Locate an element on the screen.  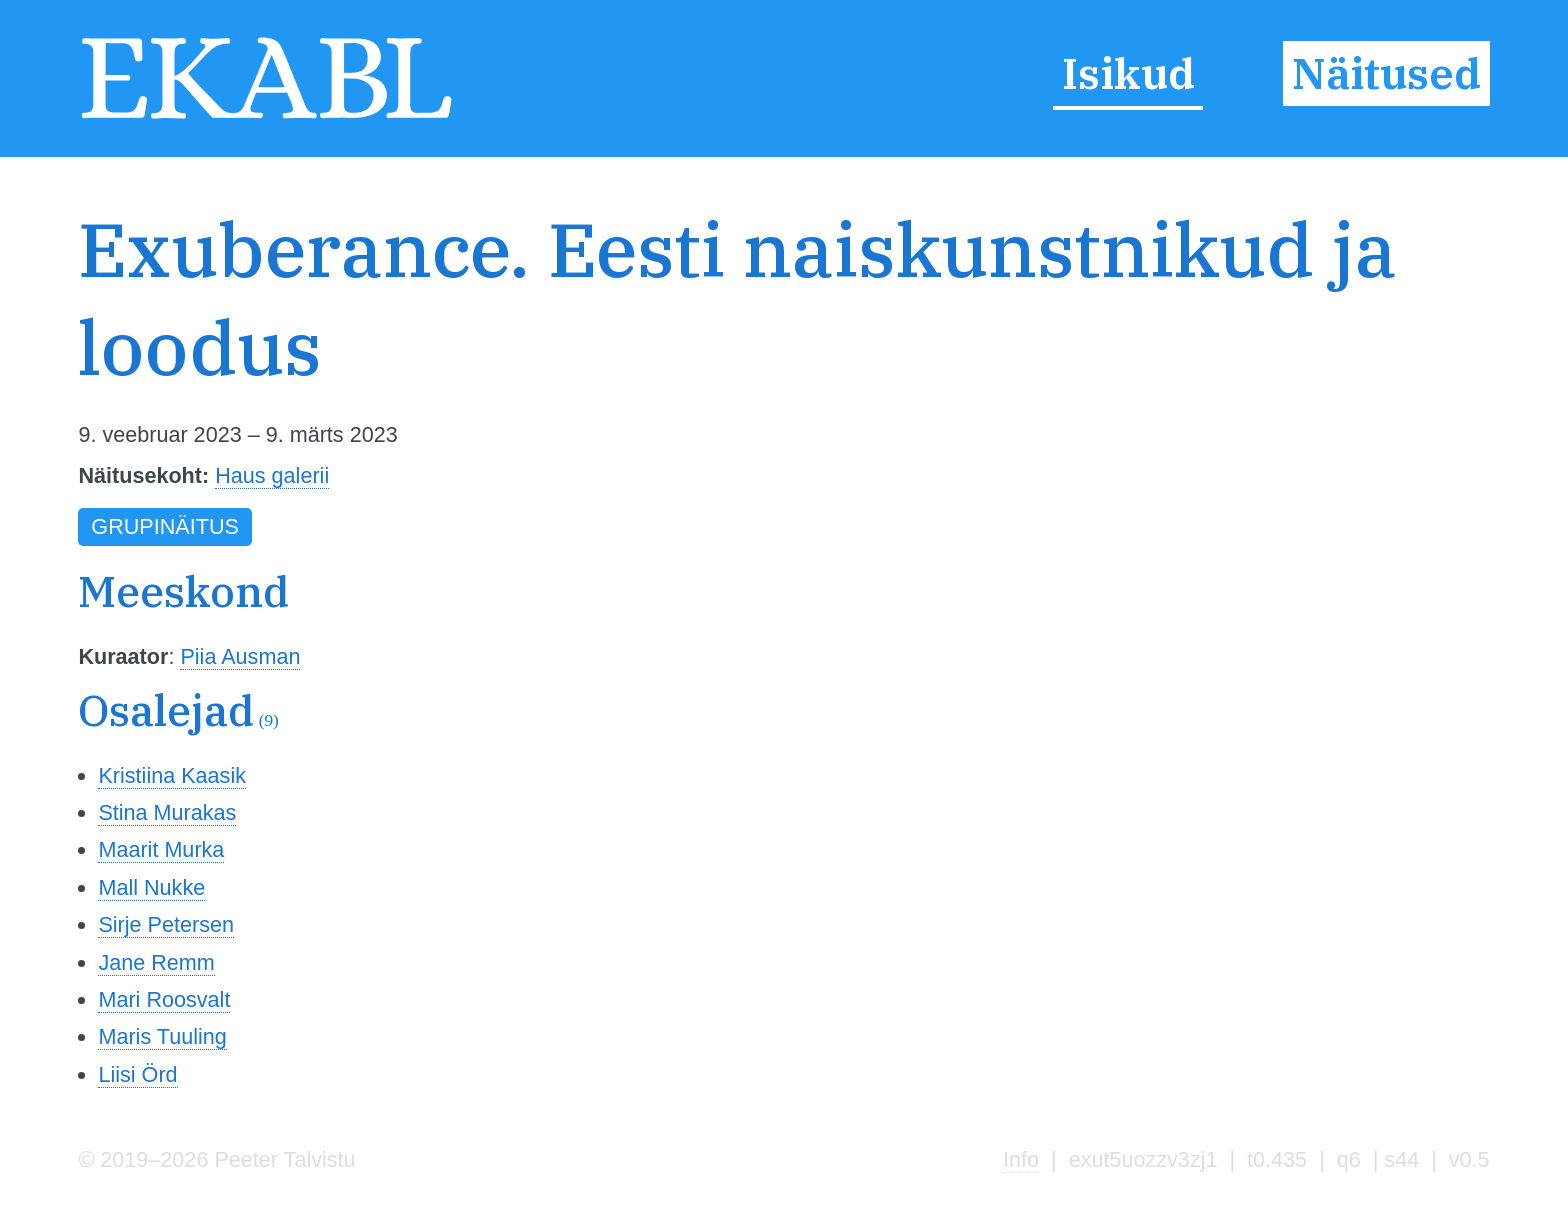
Kristiina Kaasik is located at coordinates (172, 775).